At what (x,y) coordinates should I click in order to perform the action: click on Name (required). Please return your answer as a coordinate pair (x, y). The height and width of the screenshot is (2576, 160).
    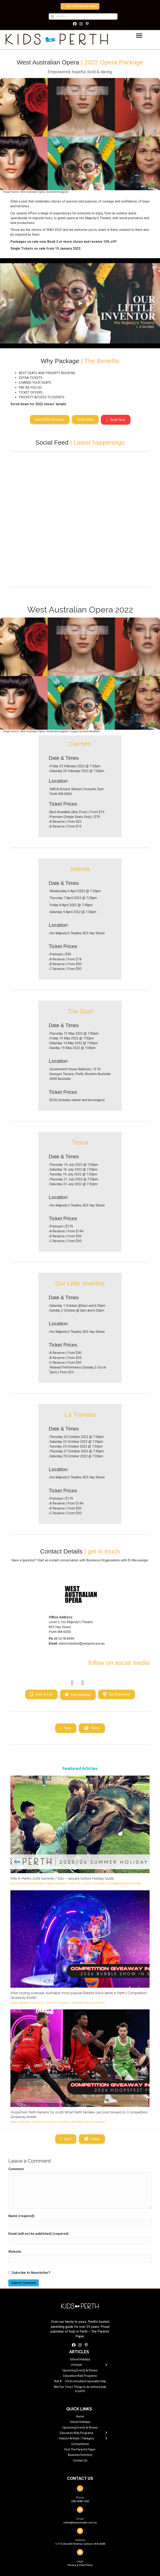
    Looking at the image, I should click on (21, 2216).